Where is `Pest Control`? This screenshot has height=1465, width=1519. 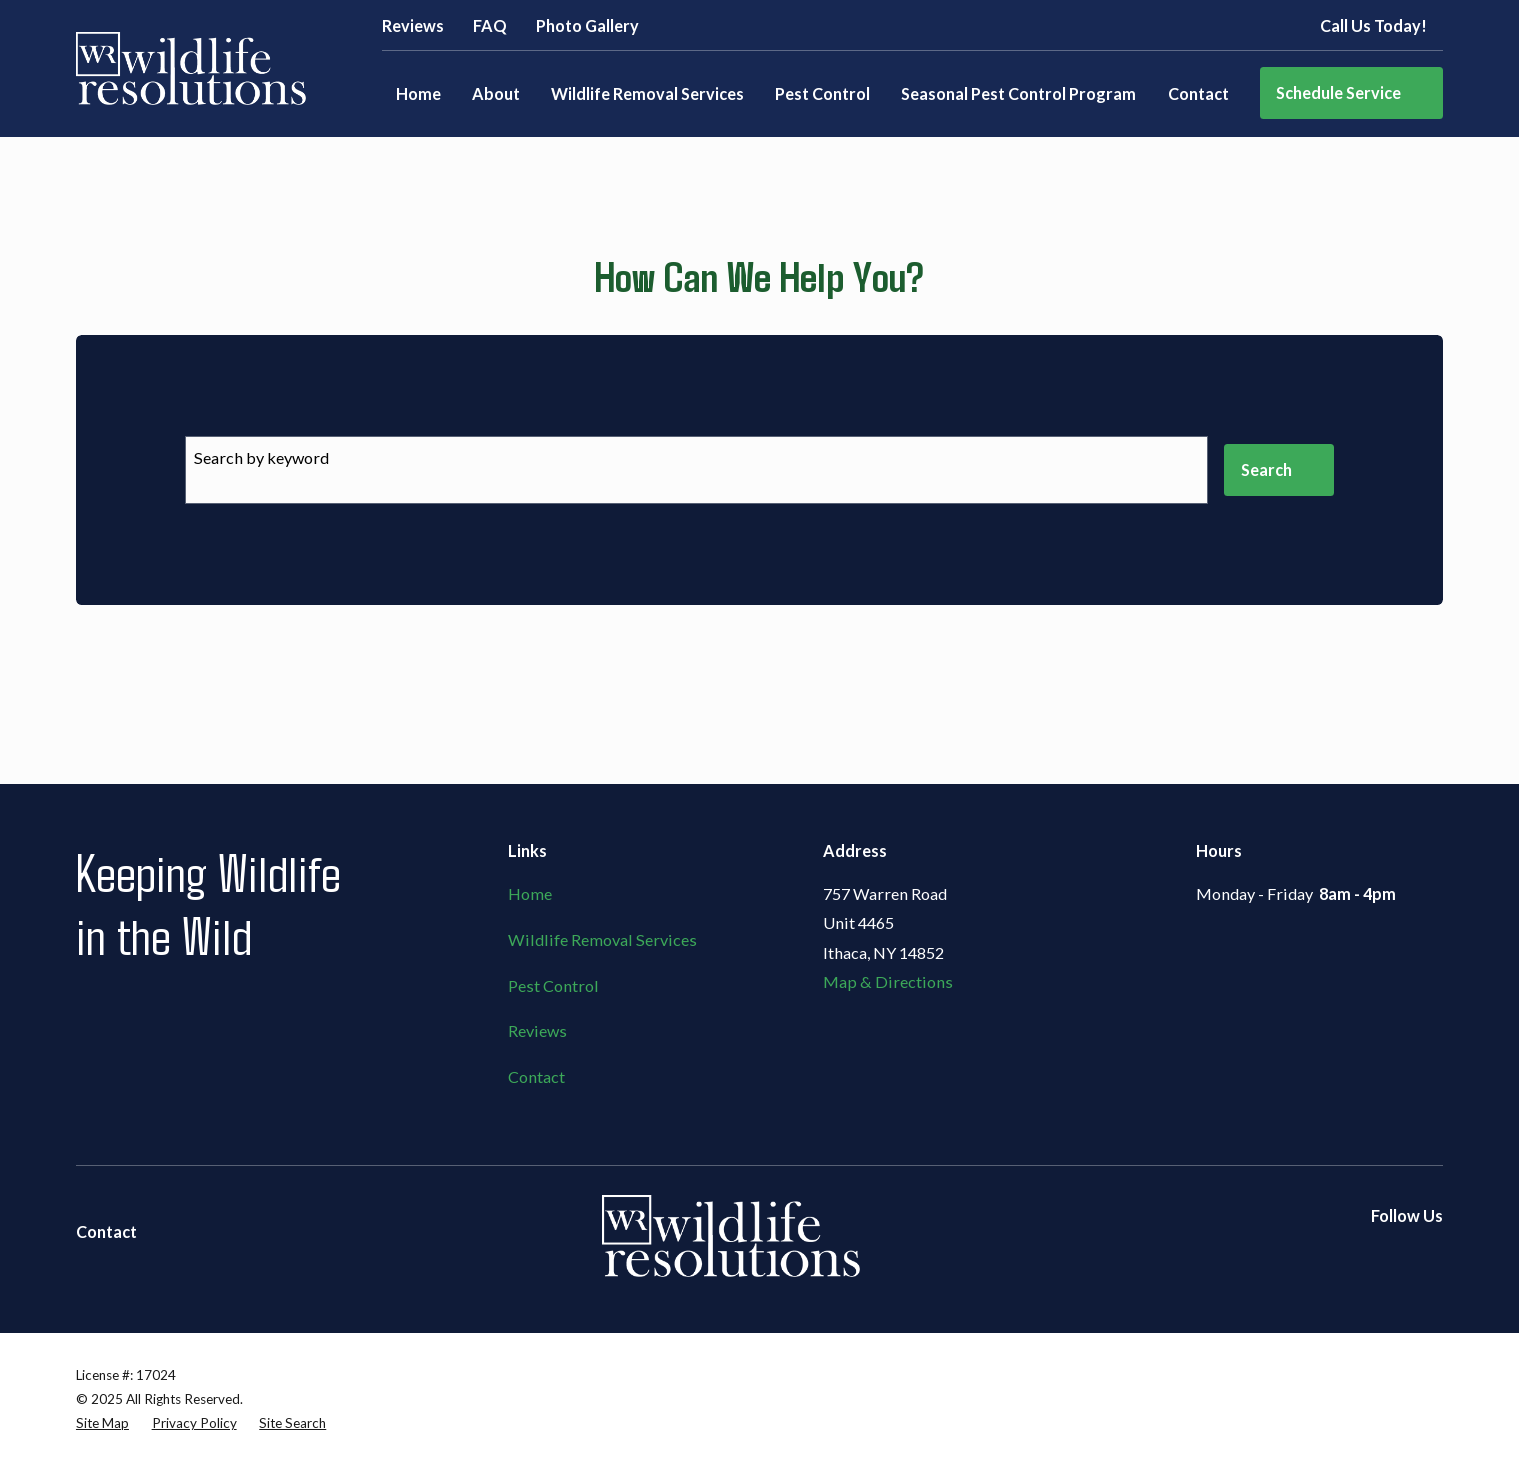
Pest Control is located at coordinates (553, 985).